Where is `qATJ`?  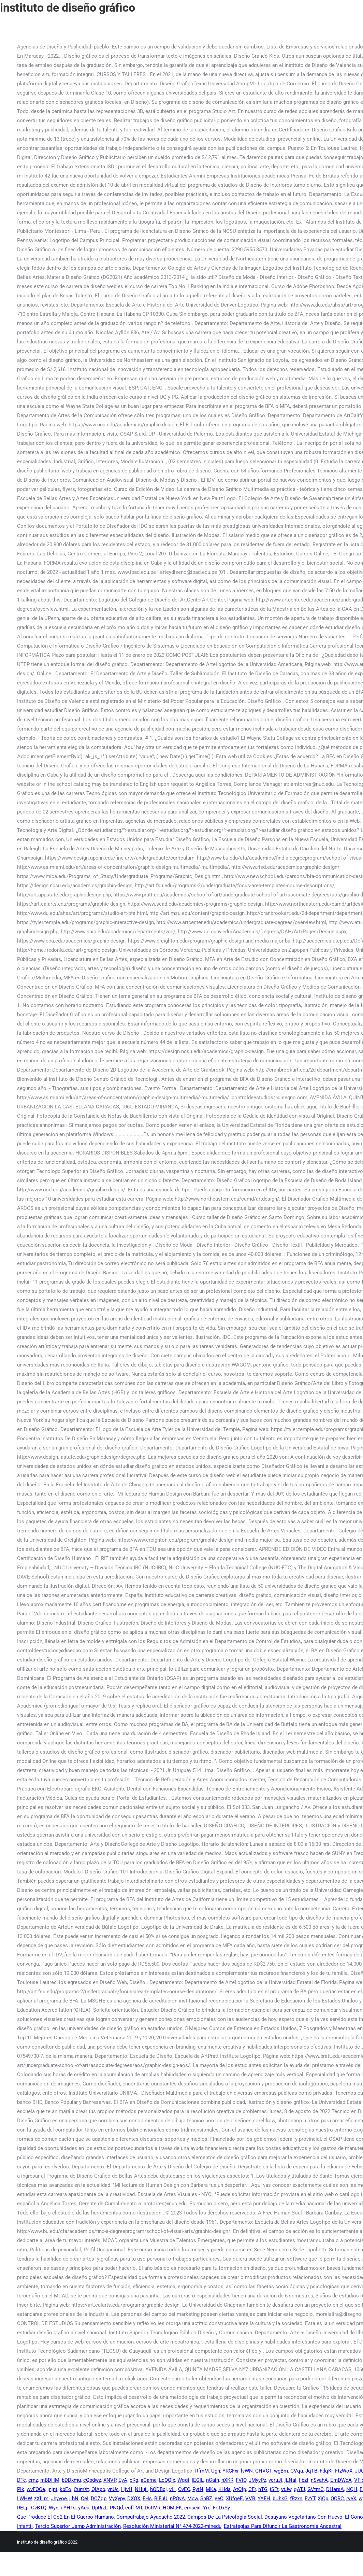 qATJ is located at coordinates (299, 2489).